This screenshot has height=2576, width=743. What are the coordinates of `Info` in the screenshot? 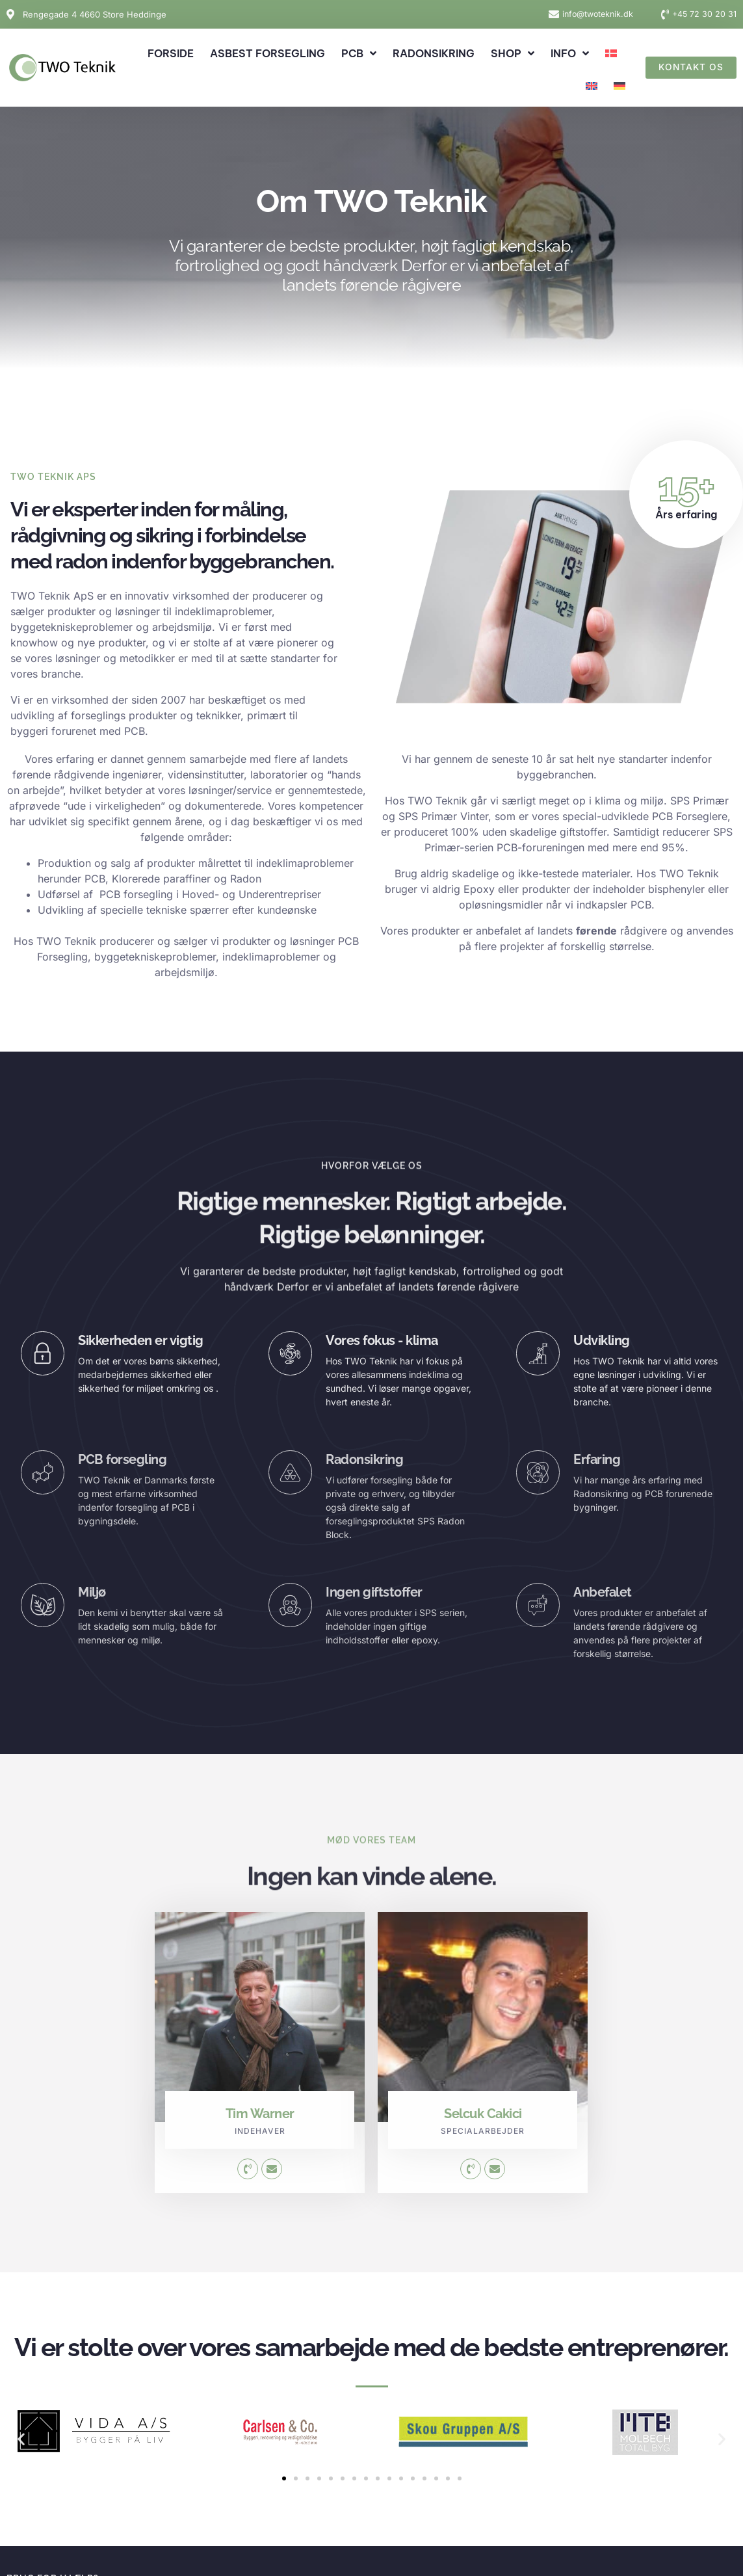 It's located at (570, 53).